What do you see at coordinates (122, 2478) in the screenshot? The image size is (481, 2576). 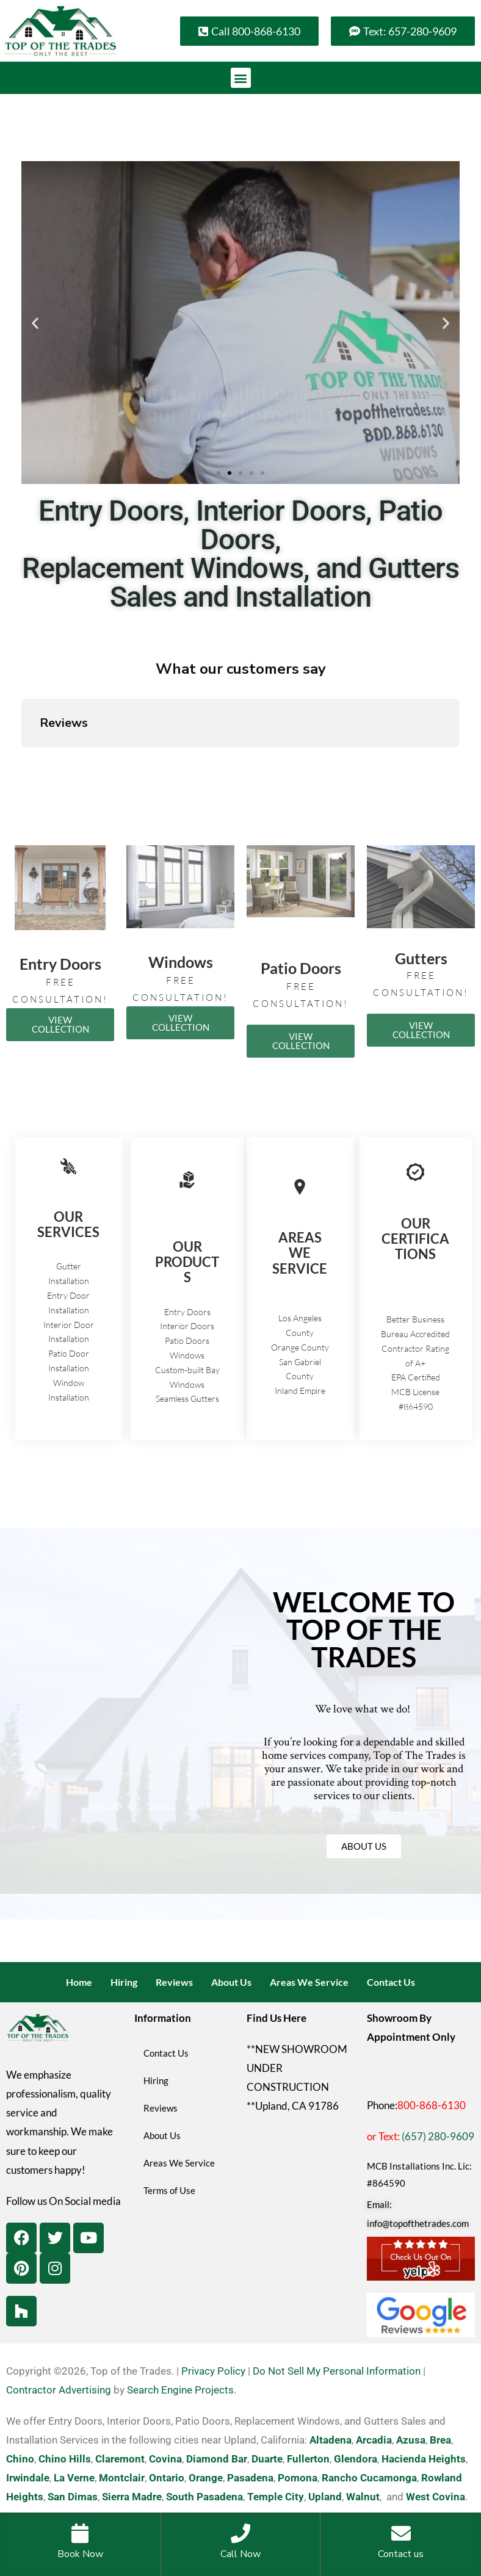 I see `Montclair` at bounding box center [122, 2478].